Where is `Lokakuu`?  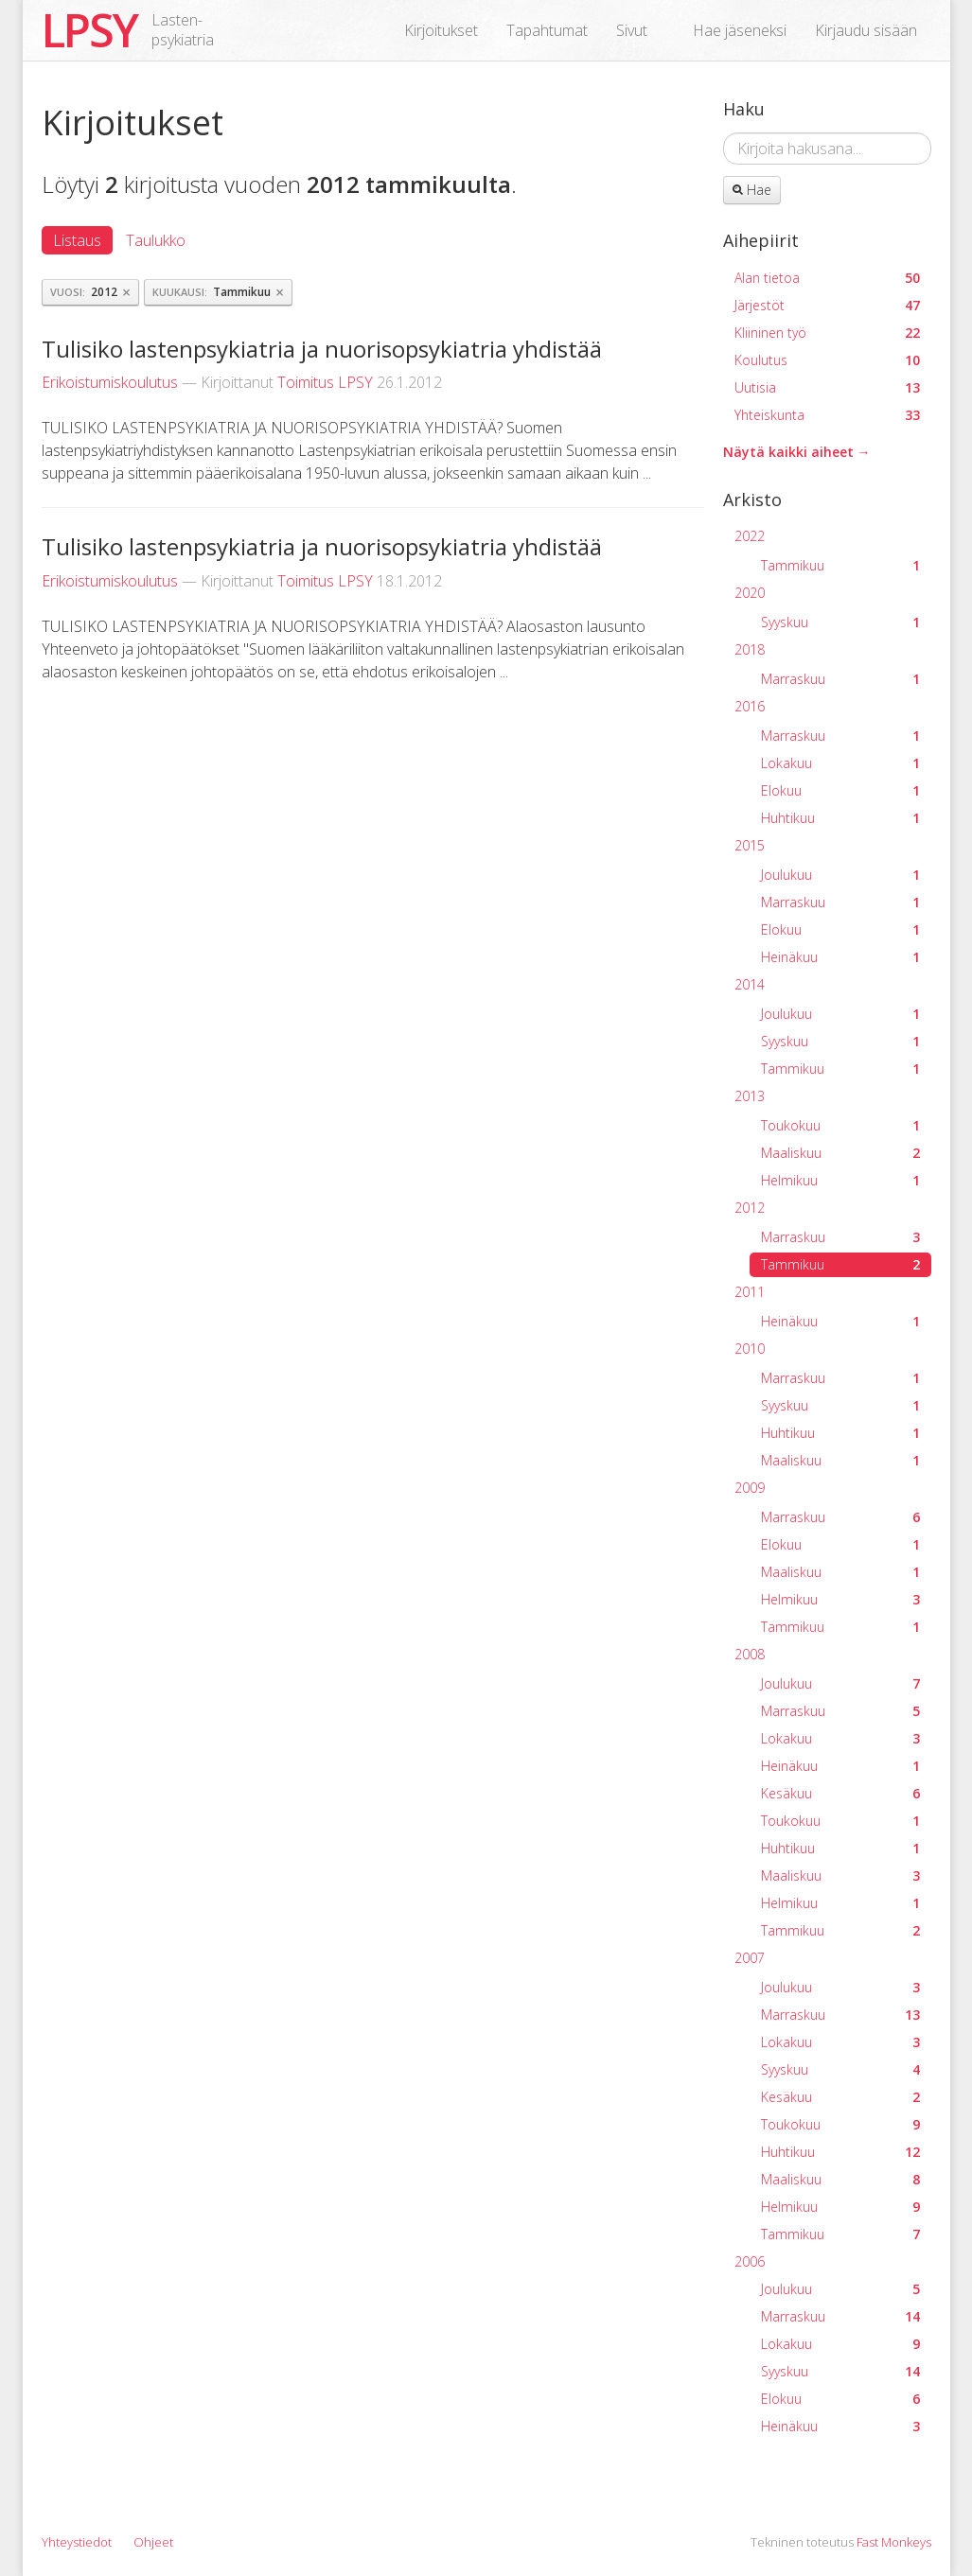
Lokakuu is located at coordinates (840, 763).